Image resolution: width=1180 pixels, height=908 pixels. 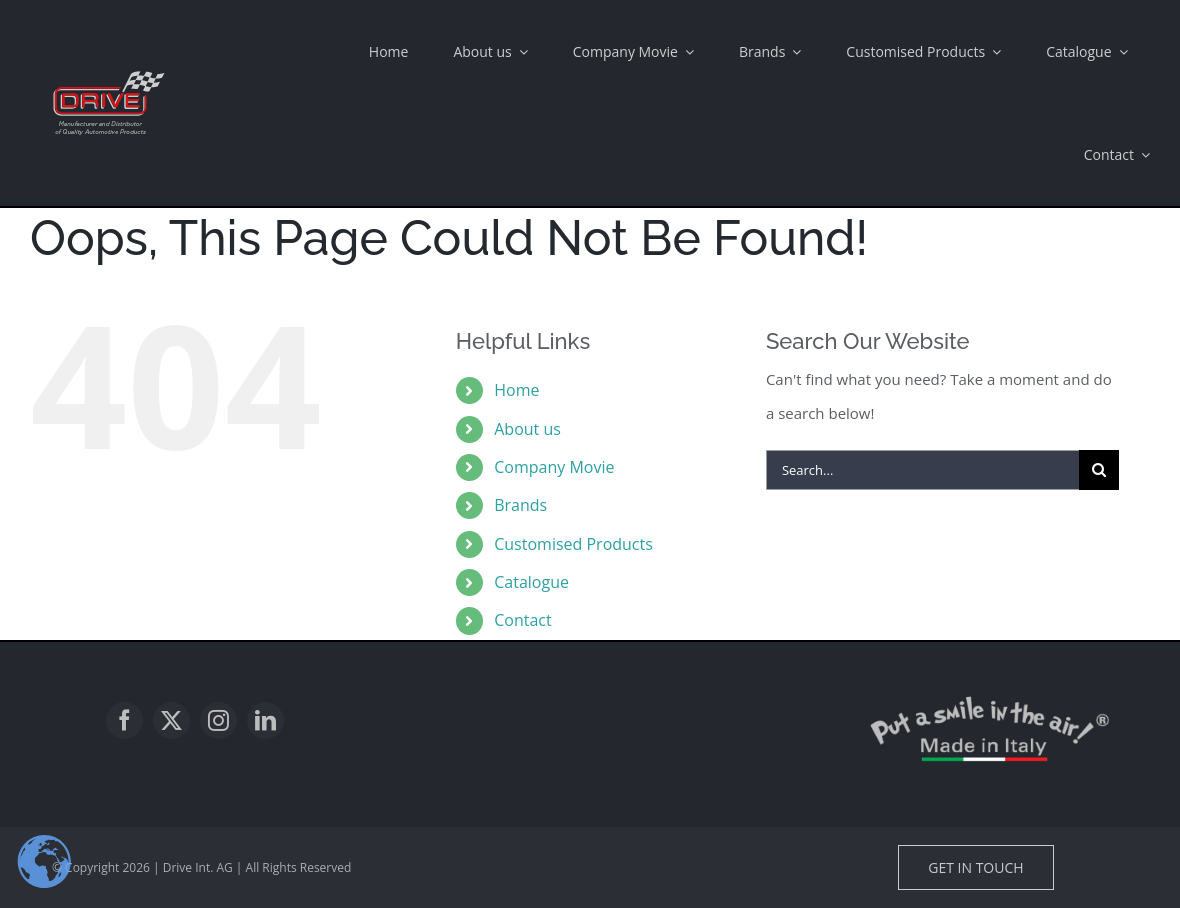 I want to click on About us, so click(x=527, y=429).